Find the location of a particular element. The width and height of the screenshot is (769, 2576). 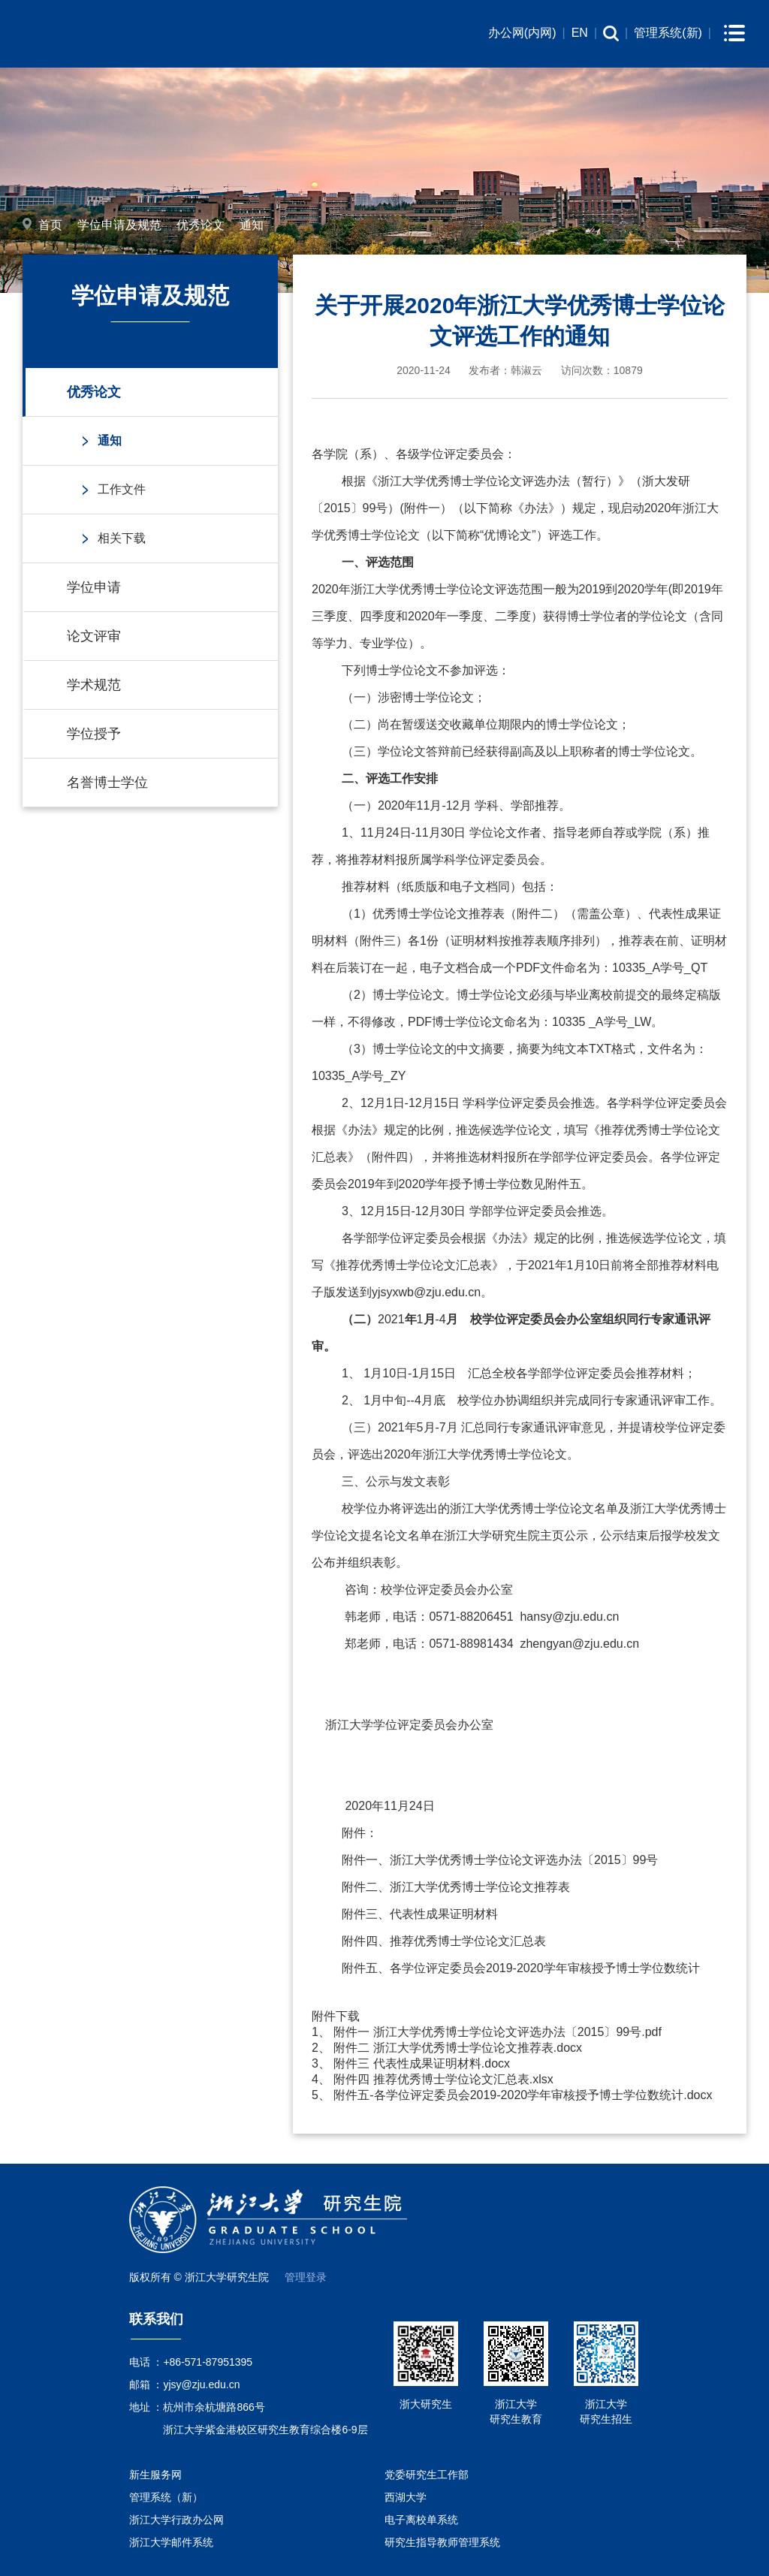

工作文件 is located at coordinates (122, 489).